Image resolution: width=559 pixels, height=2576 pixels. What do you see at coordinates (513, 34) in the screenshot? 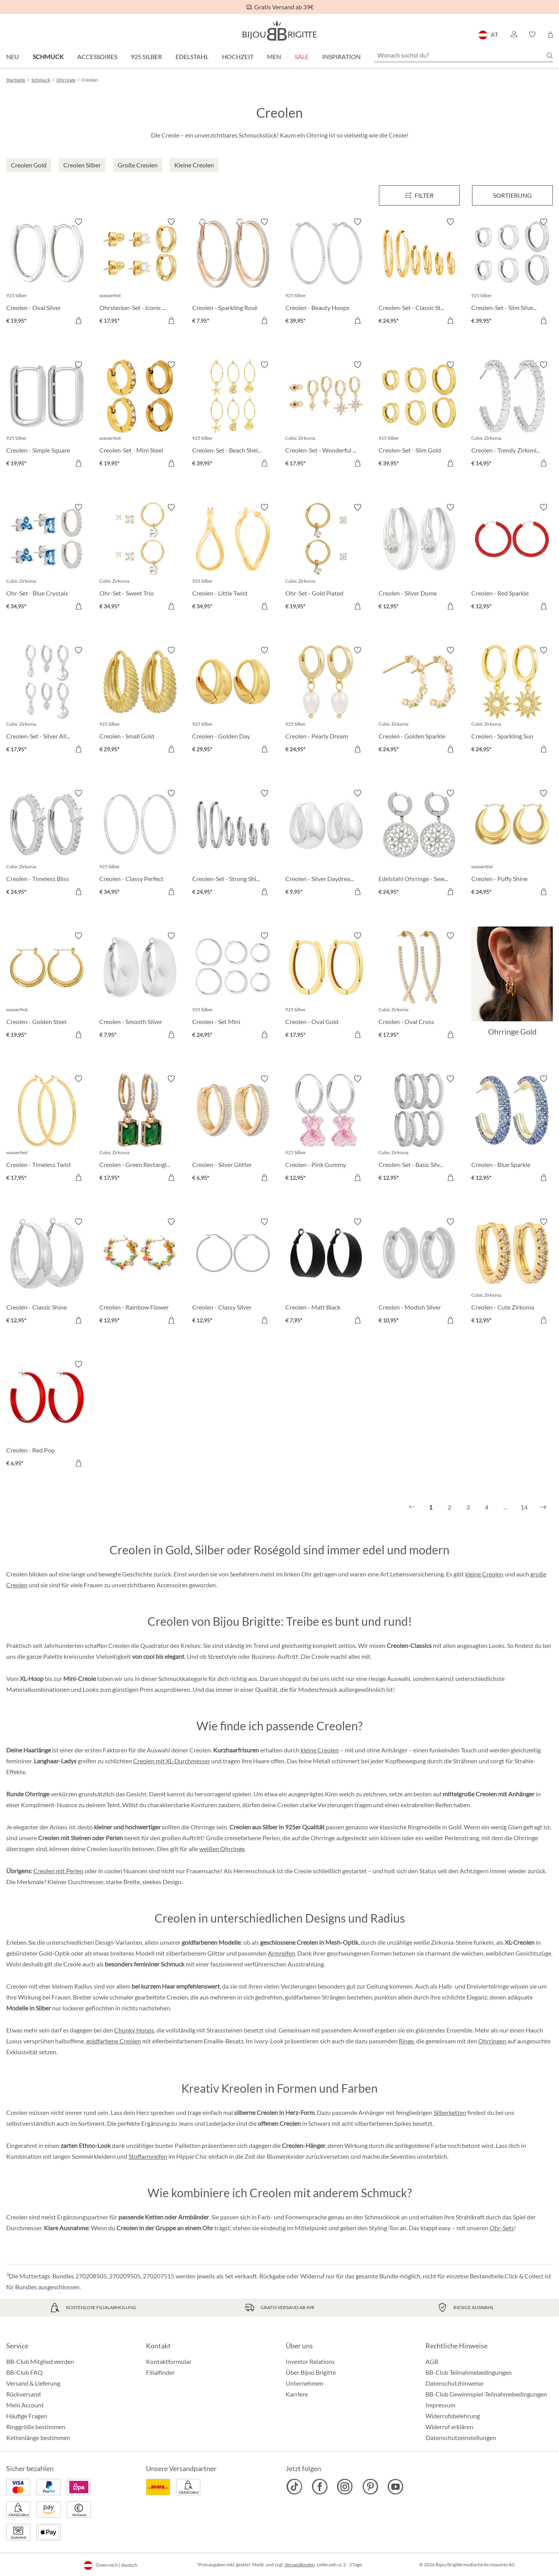
I see `[button]` at bounding box center [513, 34].